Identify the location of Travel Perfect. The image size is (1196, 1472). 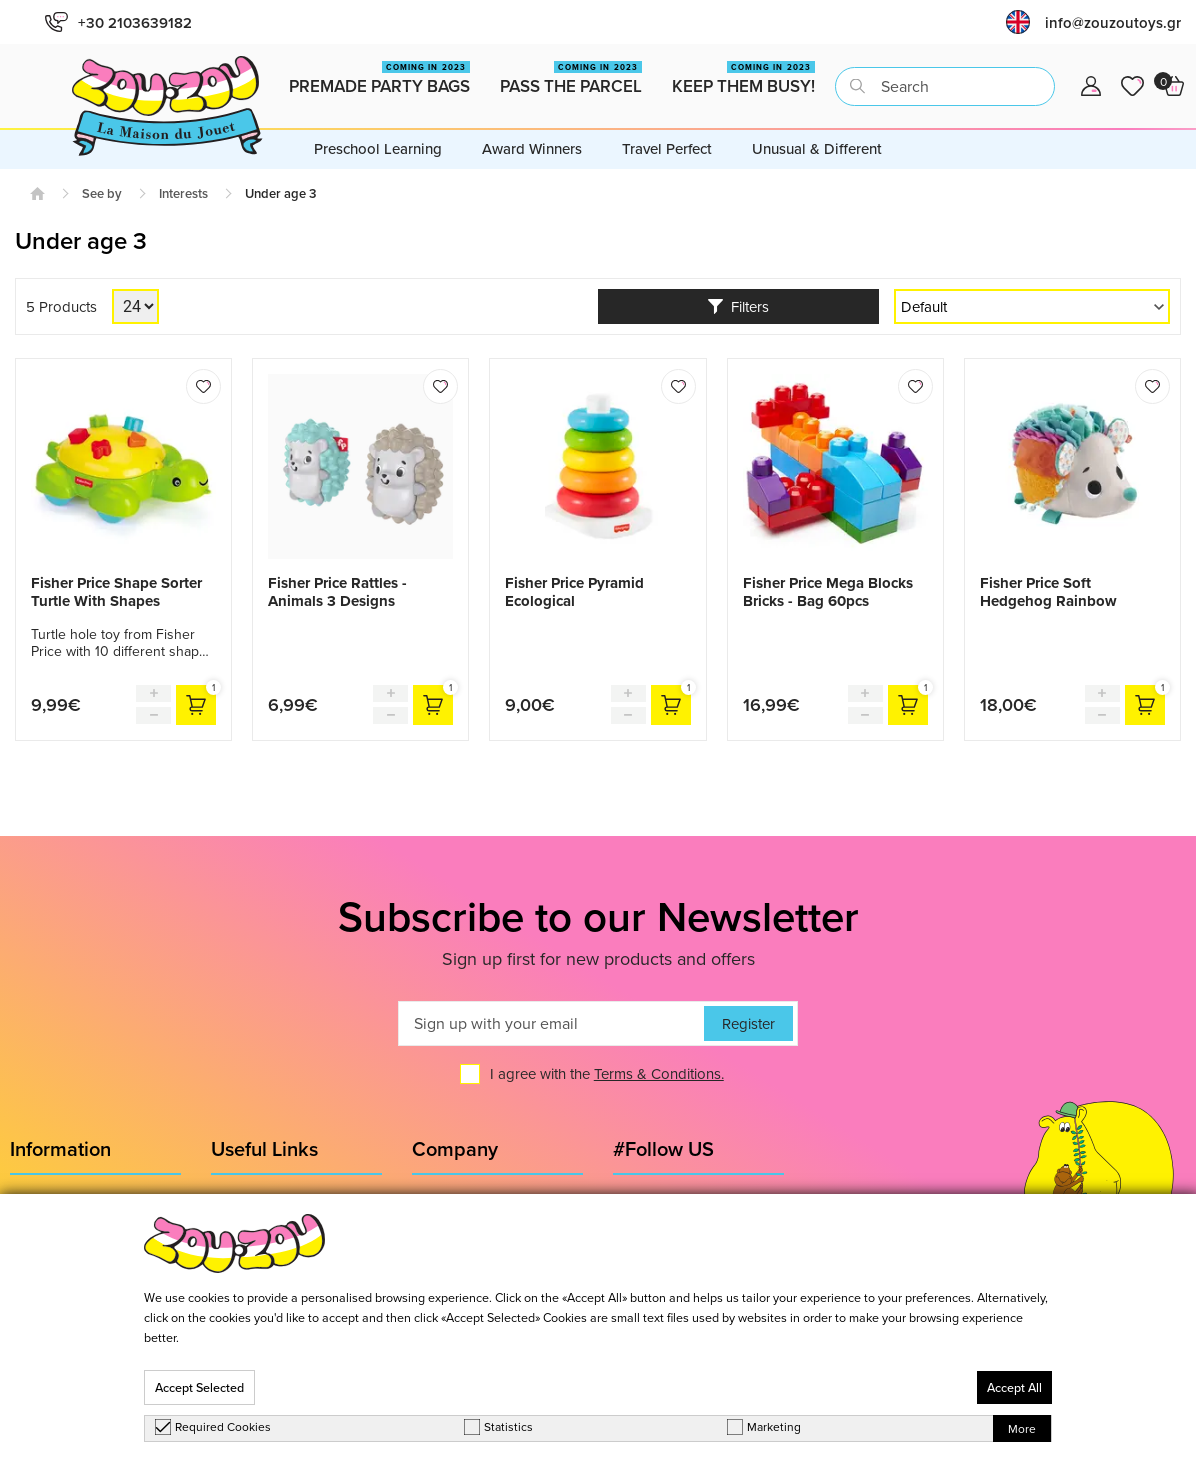
(667, 148).